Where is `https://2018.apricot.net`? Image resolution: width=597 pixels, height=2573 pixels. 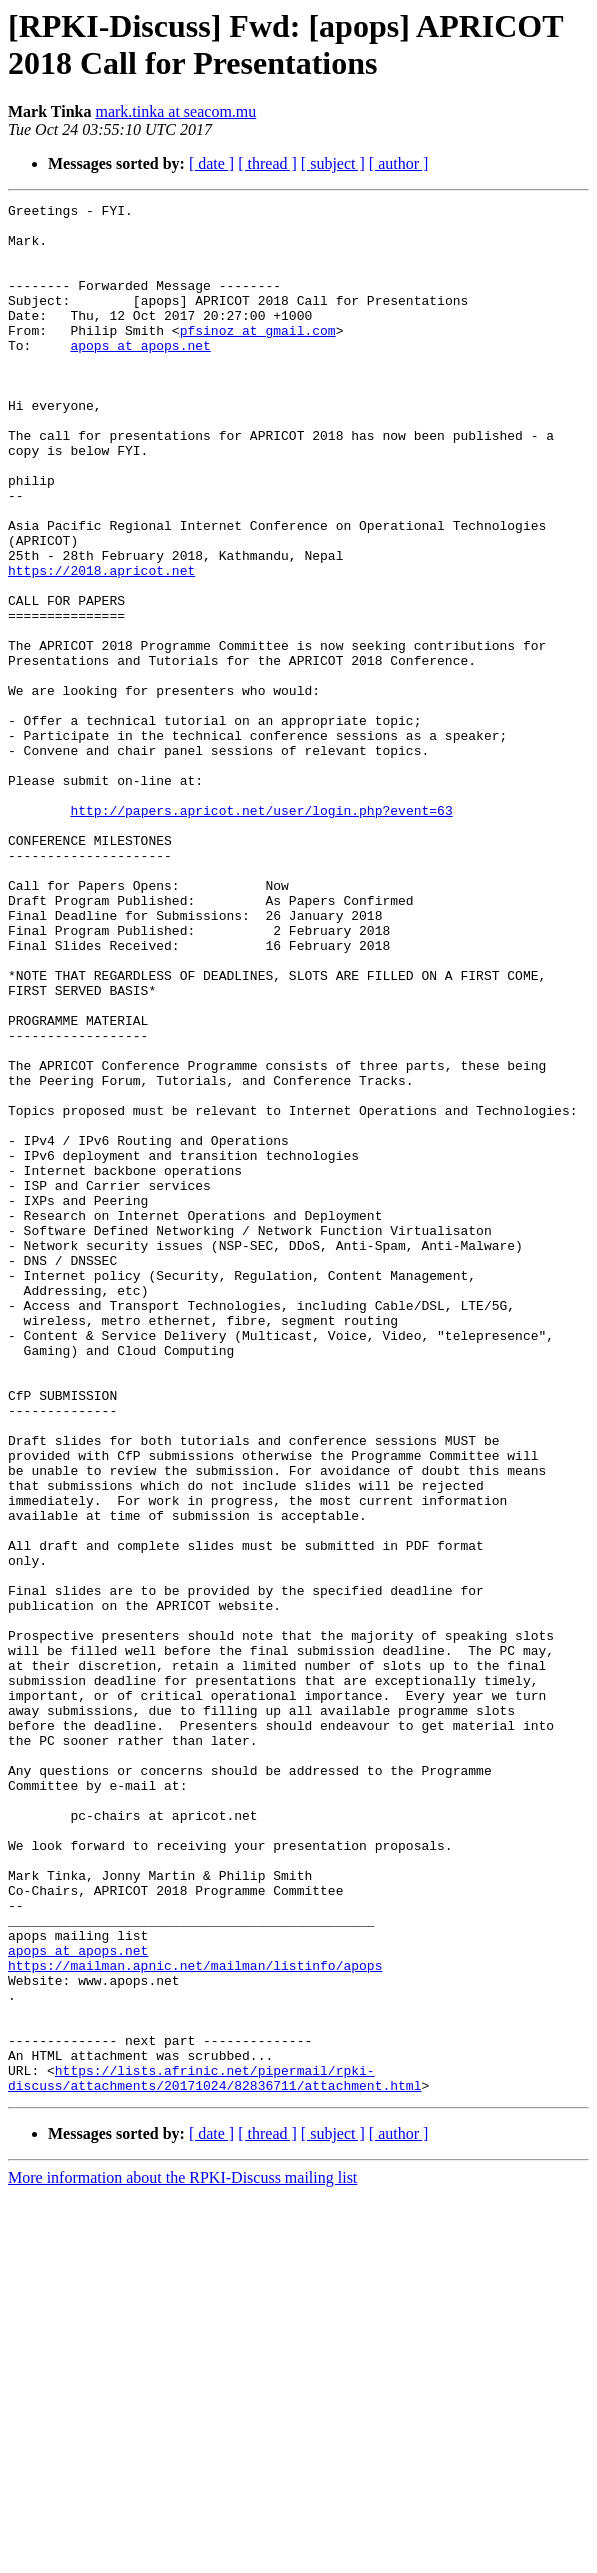
https://2018.apricot.net is located at coordinates (101, 645).